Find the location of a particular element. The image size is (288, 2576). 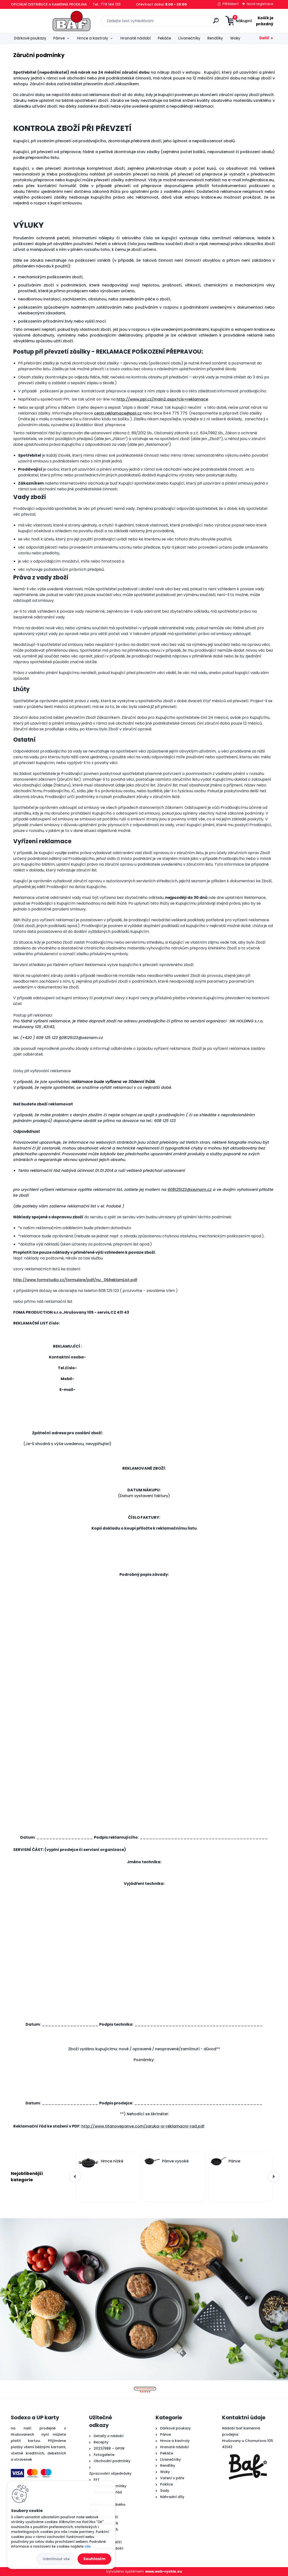

Souhlasím is located at coordinates (94, 2559).